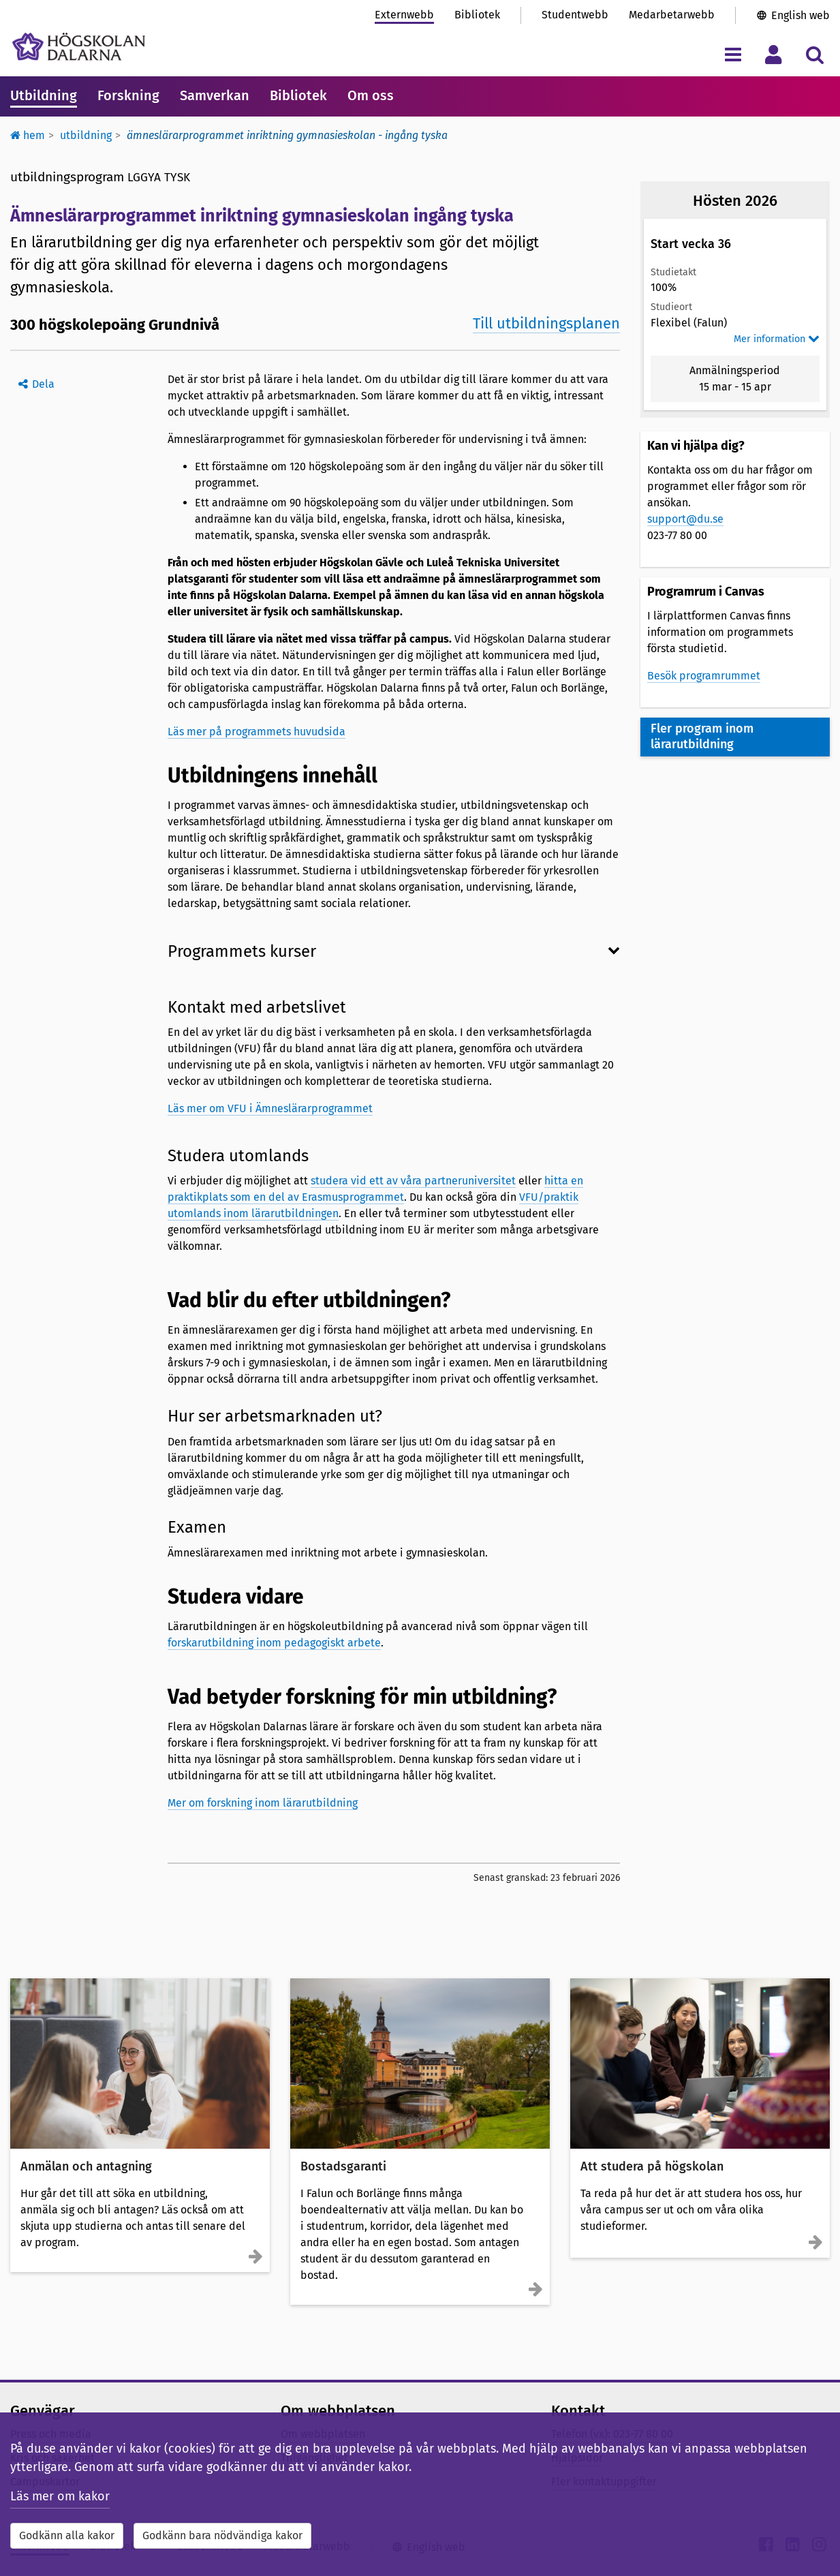 The width and height of the screenshot is (840, 2576). What do you see at coordinates (732, 54) in the screenshot?
I see `[Visa/dölj navigeringsmeny]` at bounding box center [732, 54].